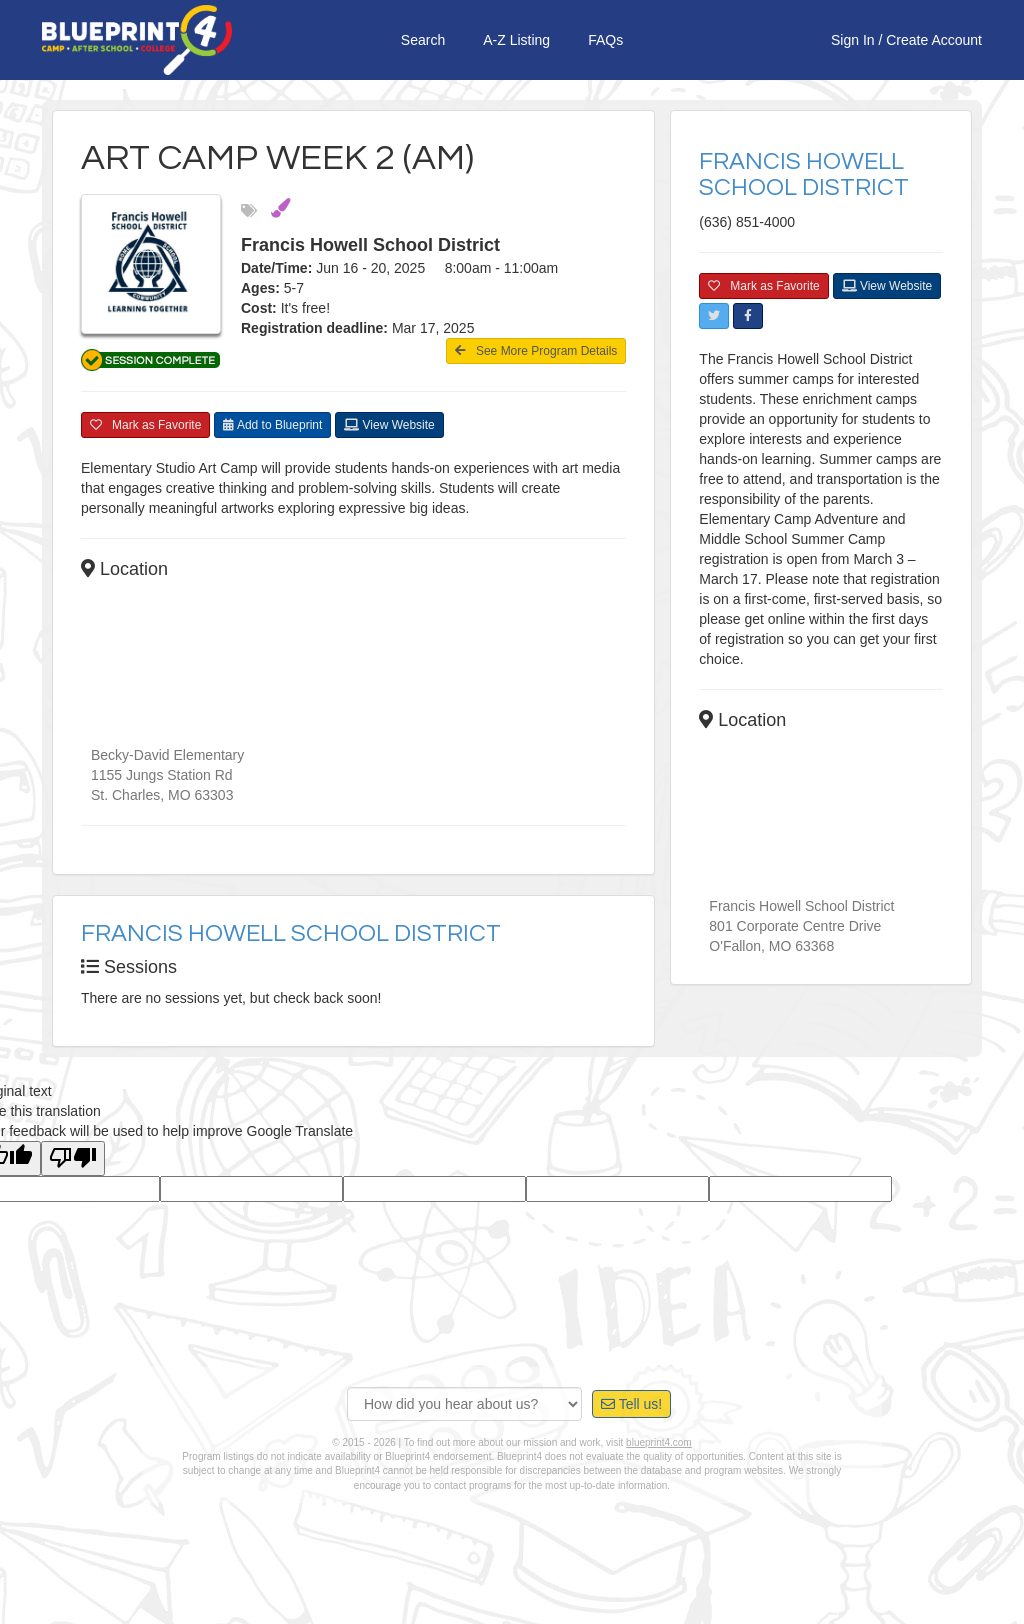 The height and width of the screenshot is (1624, 1024). Describe the element at coordinates (291, 933) in the screenshot. I see `Francis Howell School District` at that location.